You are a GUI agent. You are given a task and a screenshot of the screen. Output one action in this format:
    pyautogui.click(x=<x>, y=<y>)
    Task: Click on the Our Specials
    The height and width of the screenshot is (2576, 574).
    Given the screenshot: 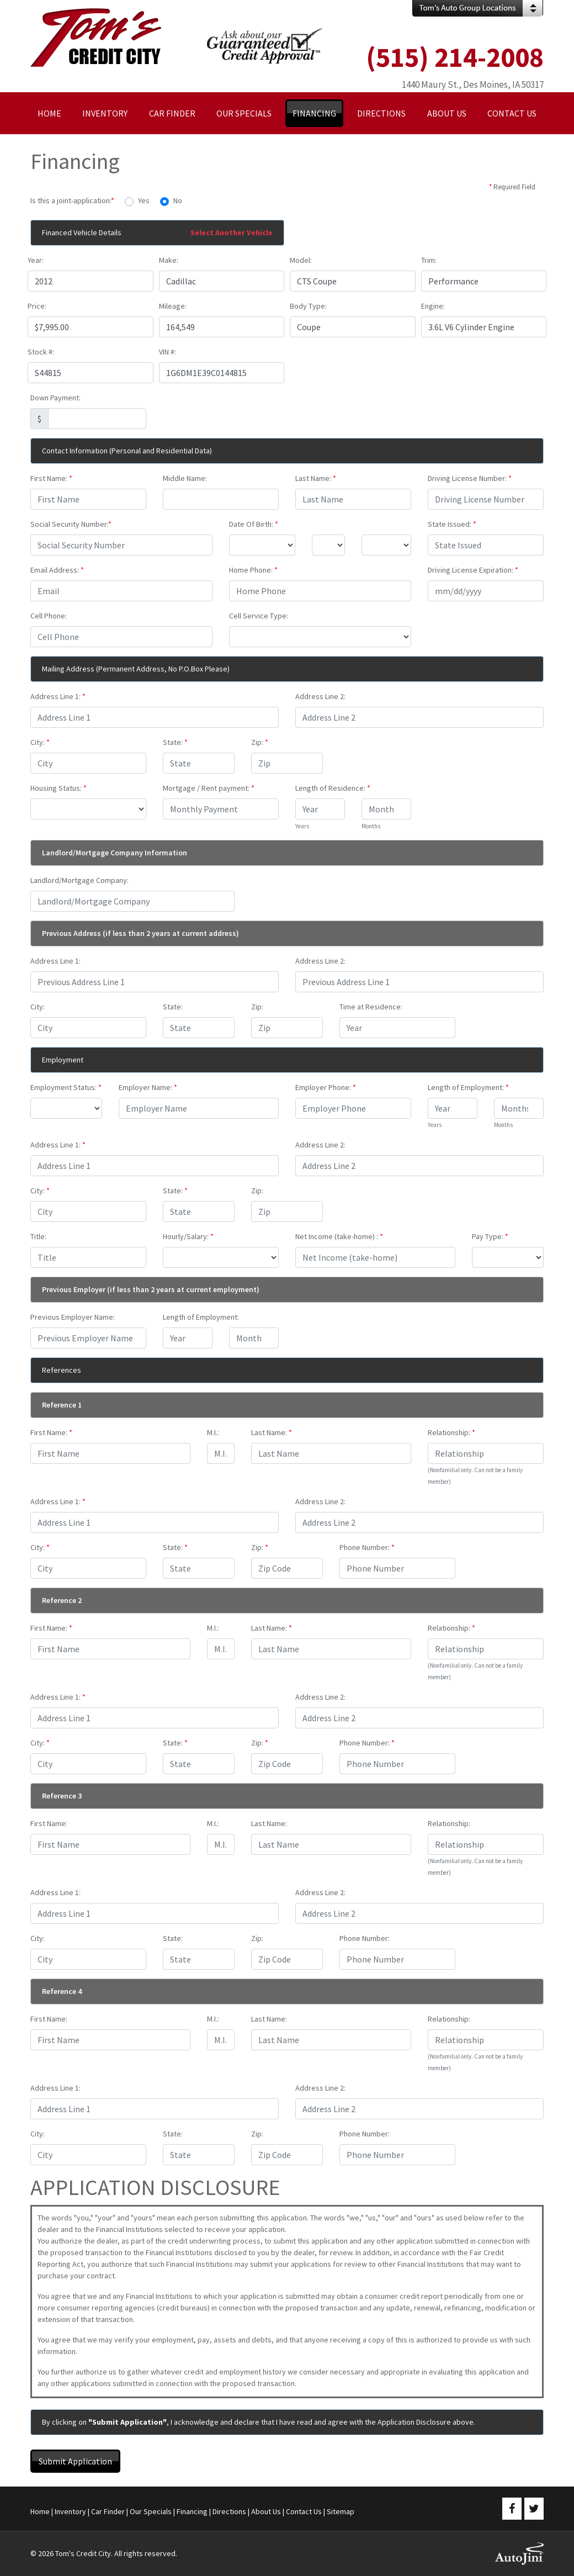 What is the action you would take?
    pyautogui.click(x=151, y=2511)
    